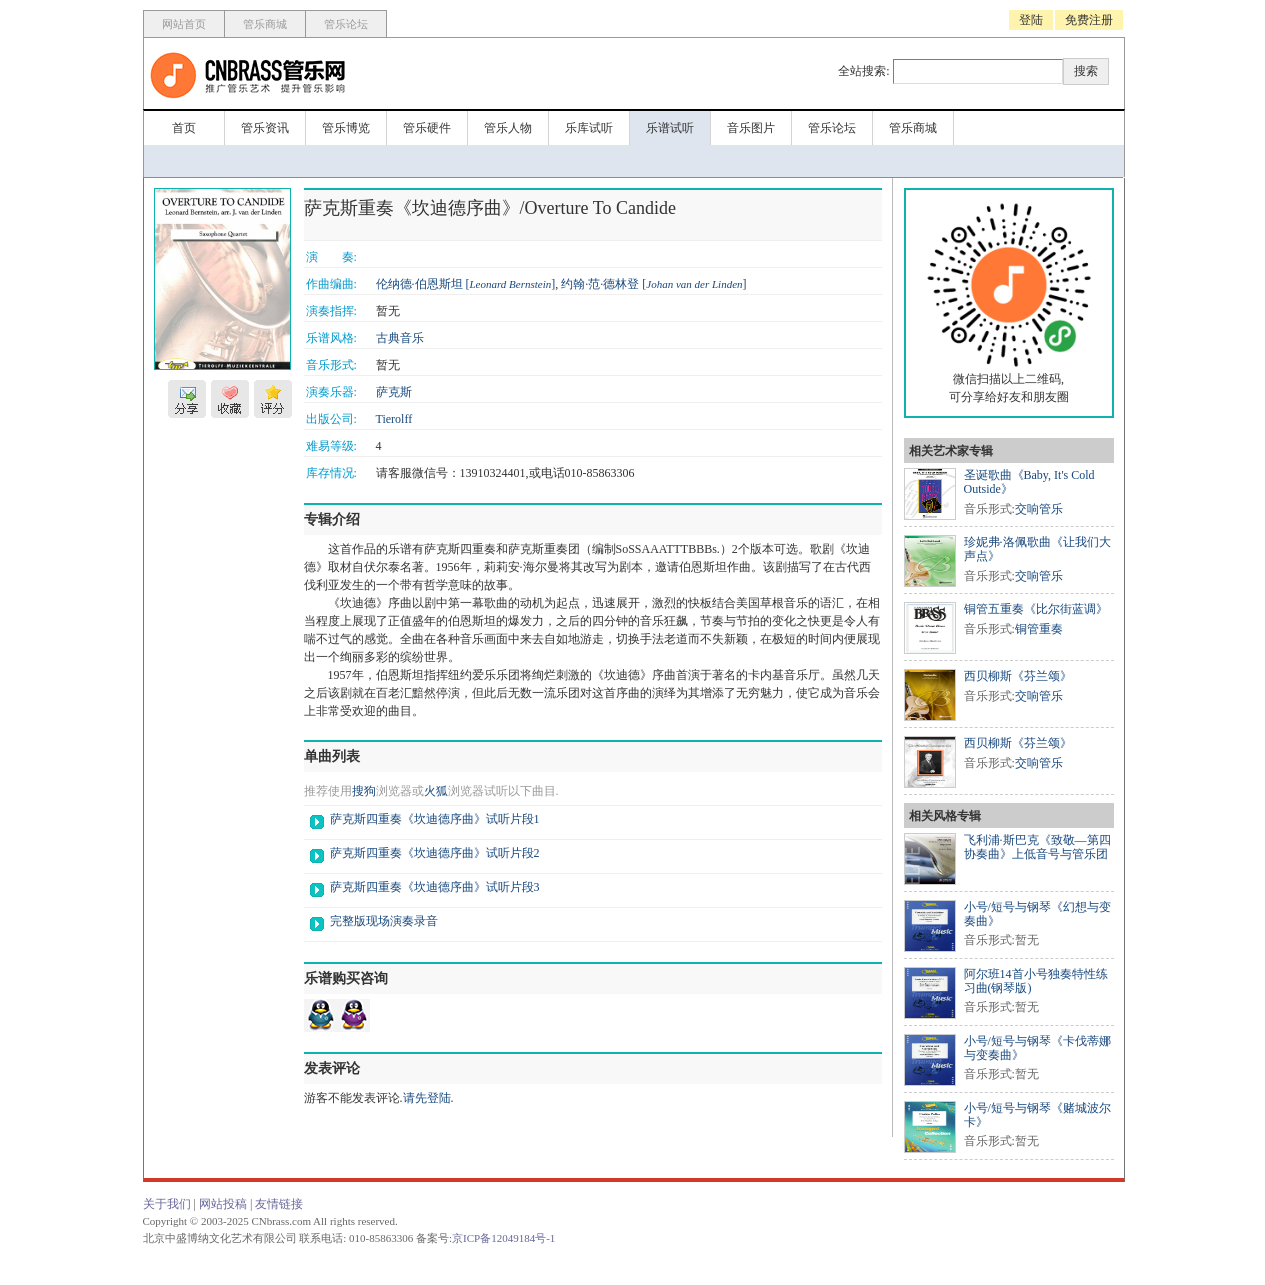 This screenshot has width=1265, height=1285. What do you see at coordinates (427, 128) in the screenshot?
I see `管乐硬件` at bounding box center [427, 128].